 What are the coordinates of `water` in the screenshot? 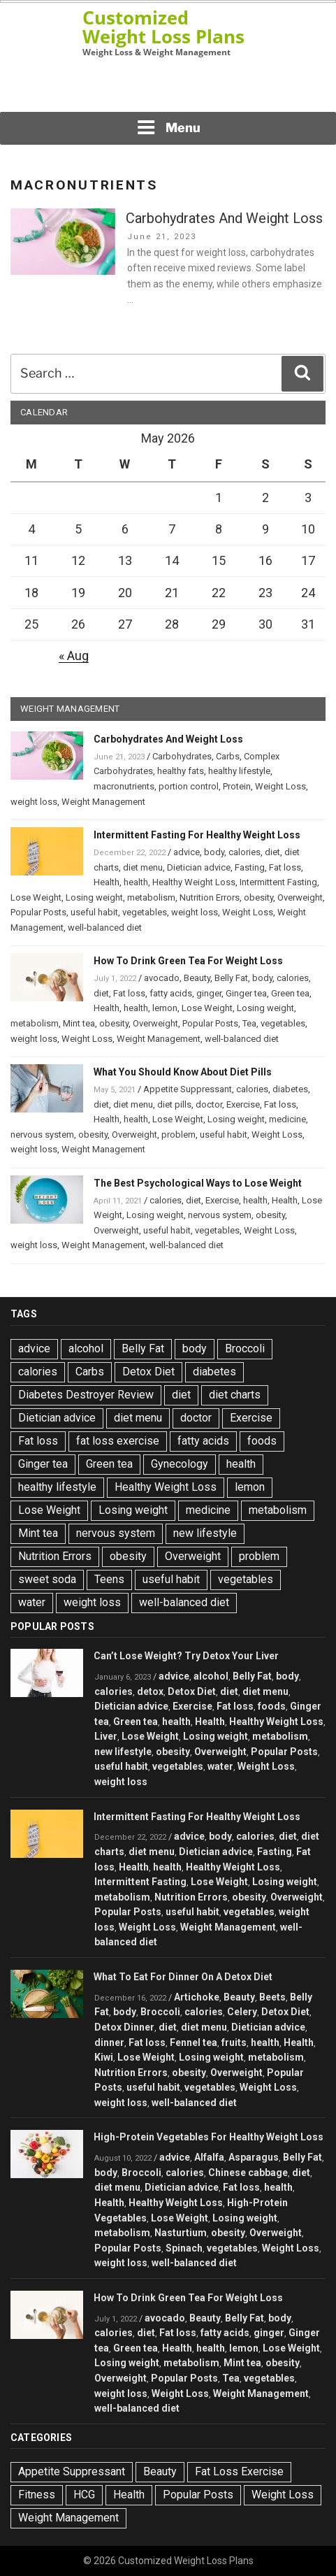 It's located at (31, 1602).